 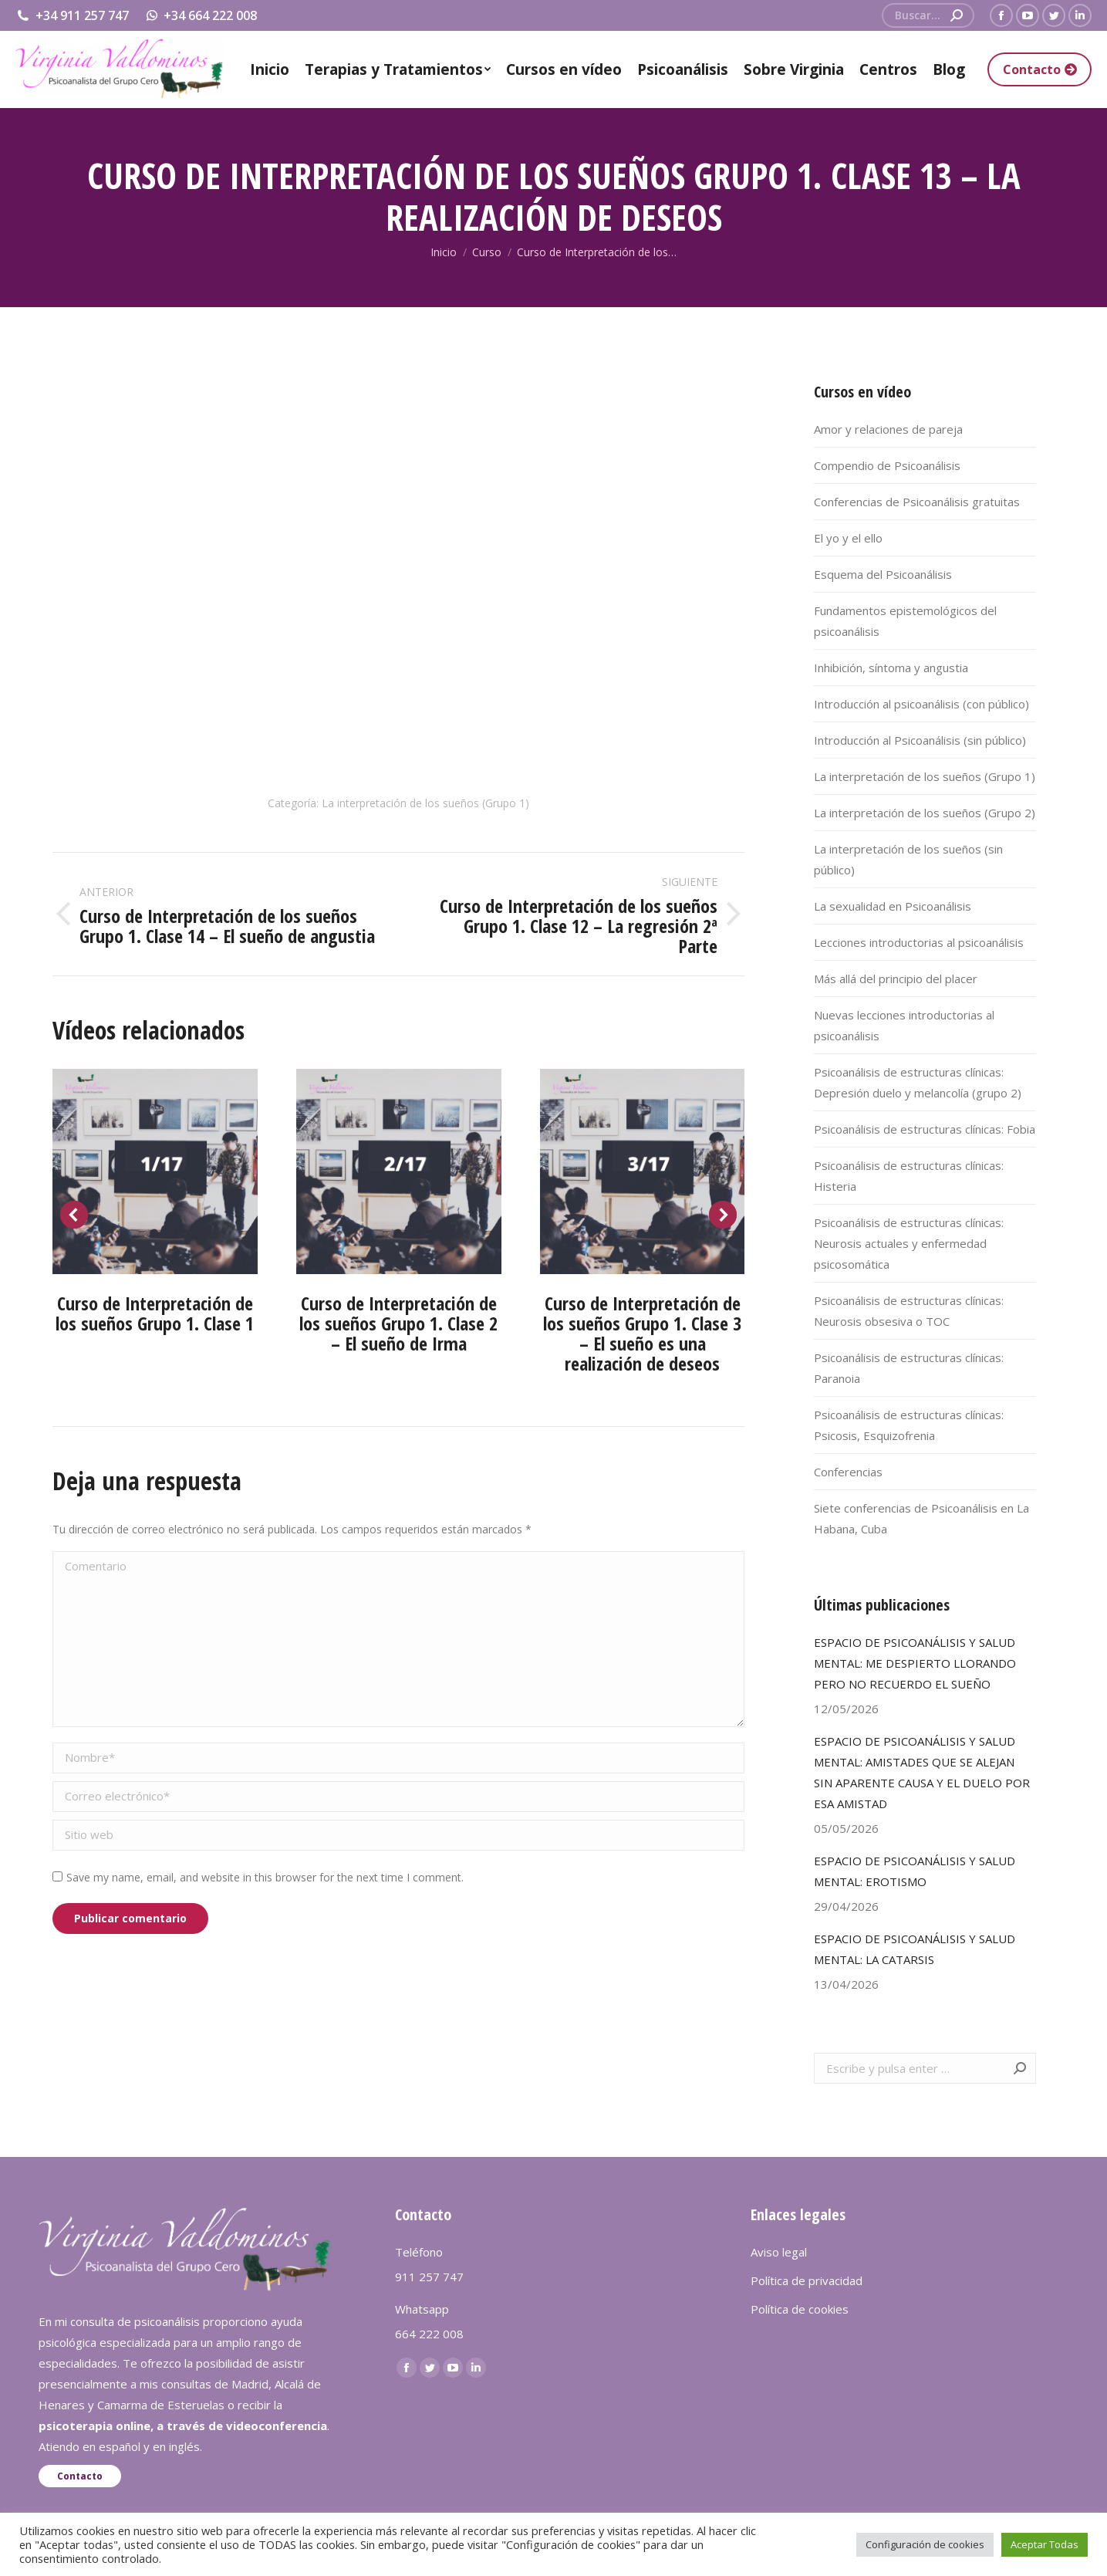 I want to click on 664 222 008, so click(x=429, y=2333).